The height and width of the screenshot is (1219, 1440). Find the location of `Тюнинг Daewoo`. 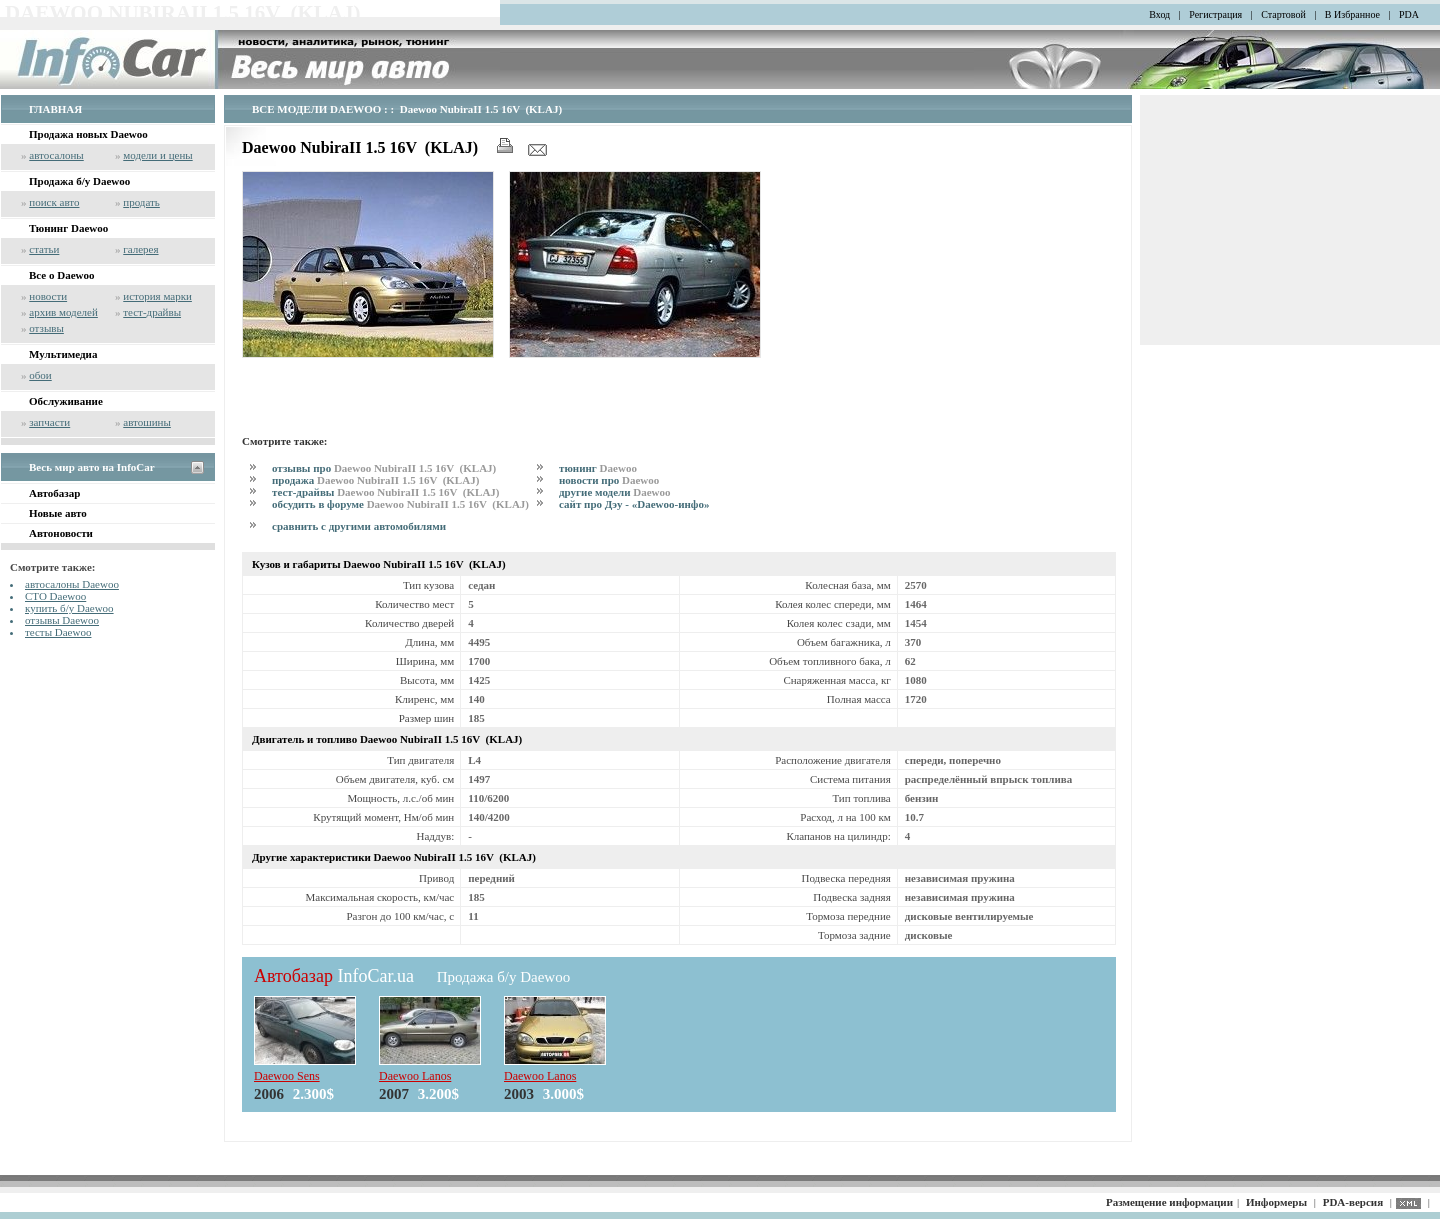

Тюнинг Daewoo is located at coordinates (68, 228).